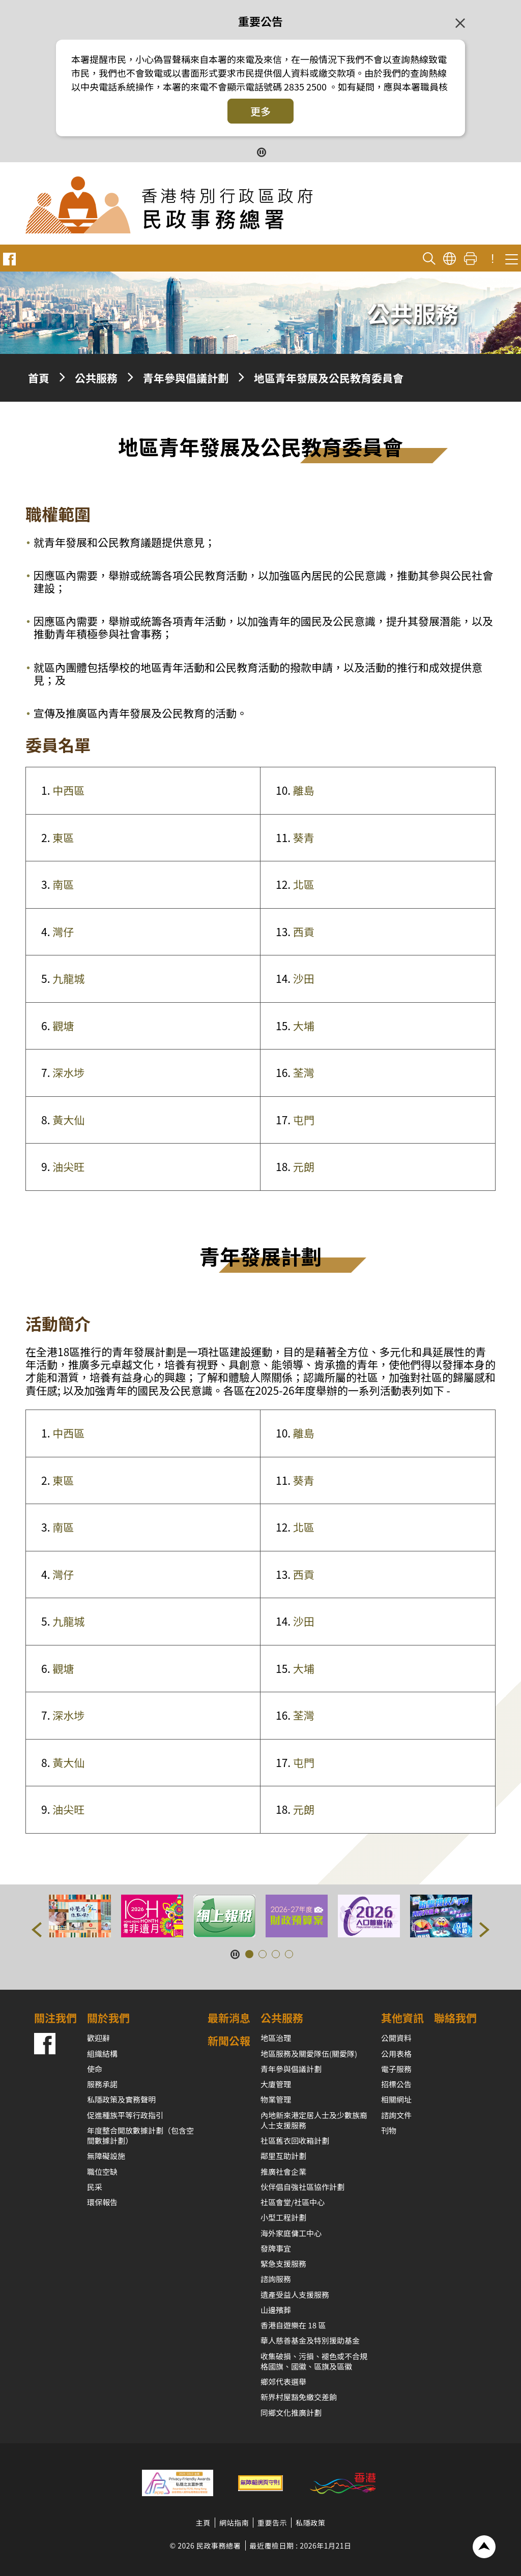 This screenshot has width=521, height=2576. What do you see at coordinates (303, 931) in the screenshot?
I see `西貢` at bounding box center [303, 931].